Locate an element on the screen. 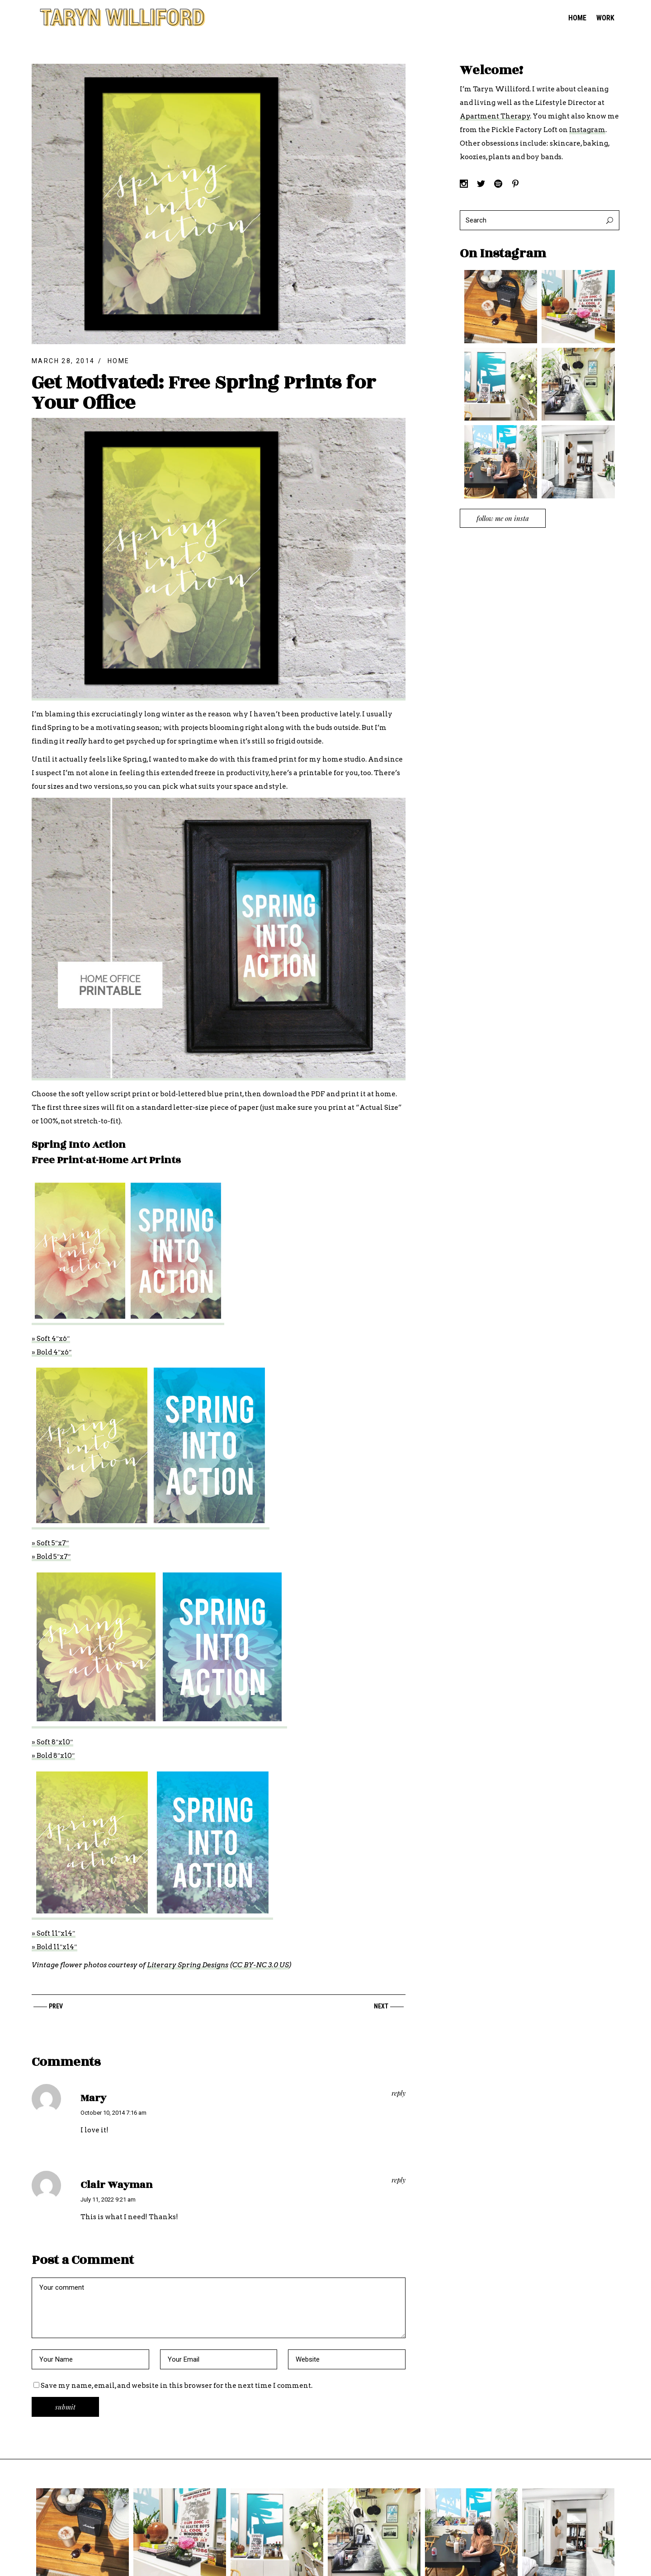  Clair Wayman is located at coordinates (116, 2184).